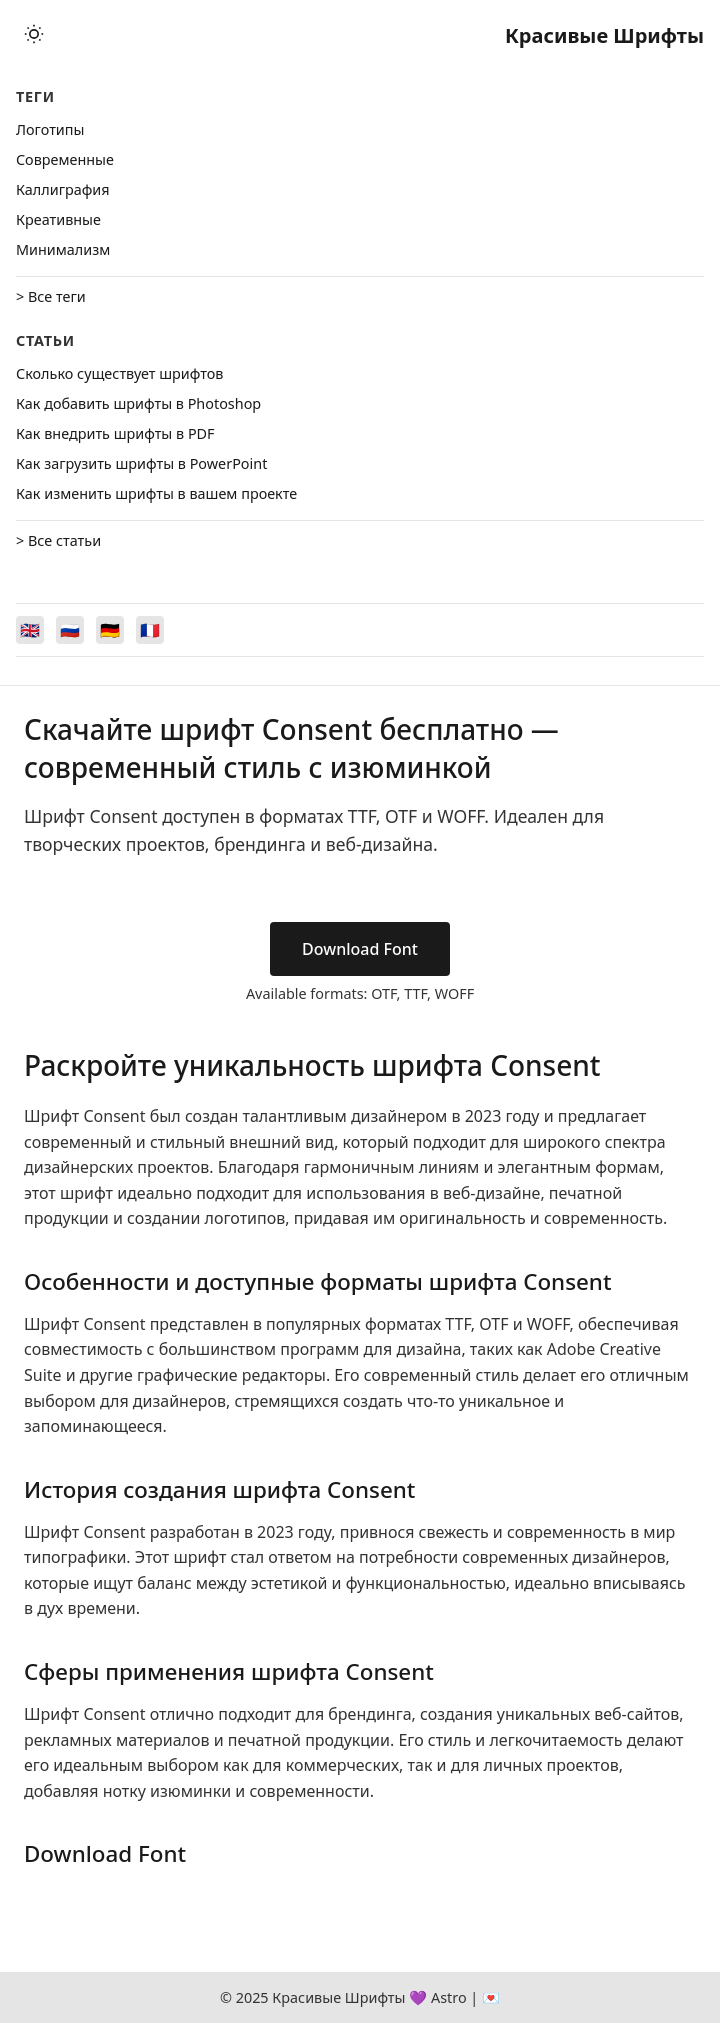 The width and height of the screenshot is (720, 2023). I want to click on Как внедрить шрифты в PDF, so click(115, 433).